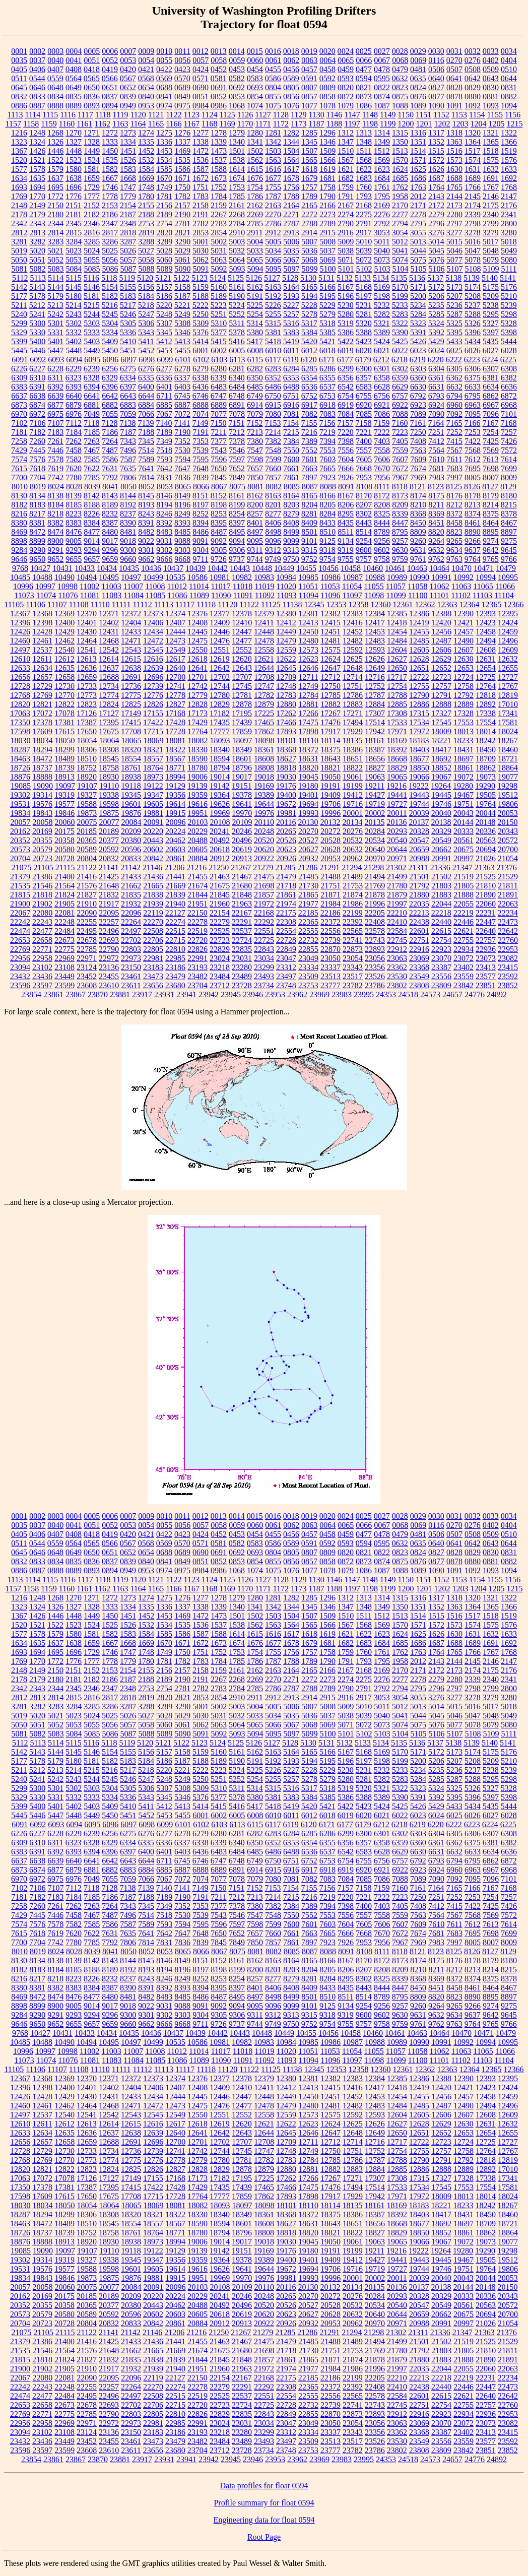 The width and height of the screenshot is (528, 2576). I want to click on 11112, so click(142, 604).